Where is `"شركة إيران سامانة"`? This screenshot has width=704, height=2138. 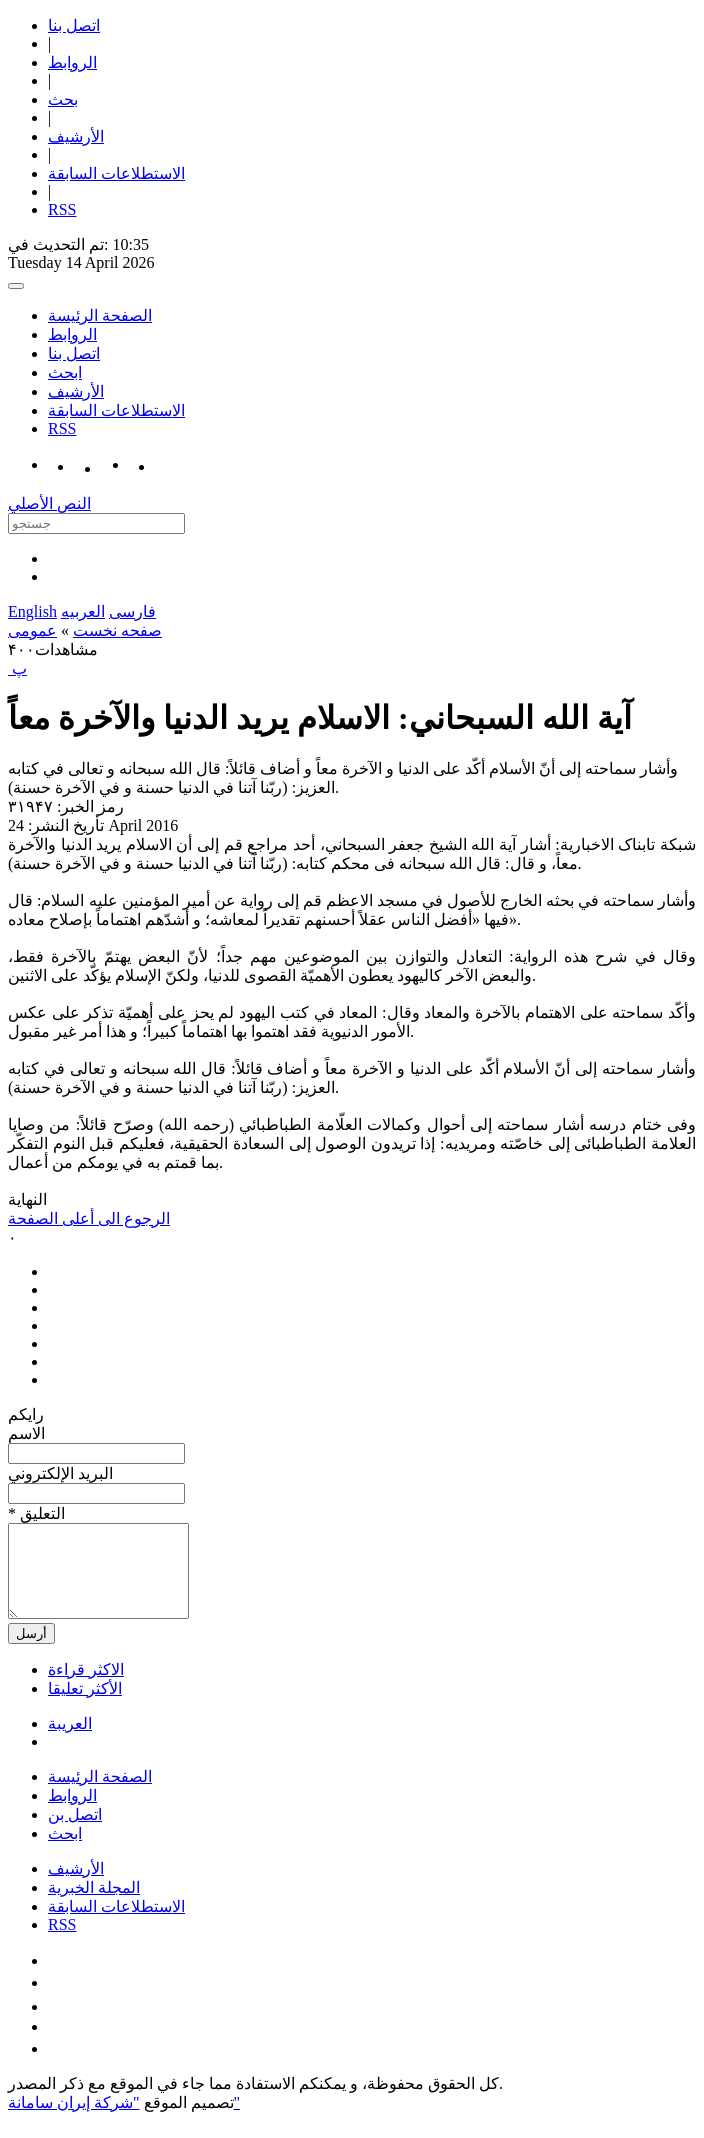 "شركة إيران سامانة" is located at coordinates (124, 2120).